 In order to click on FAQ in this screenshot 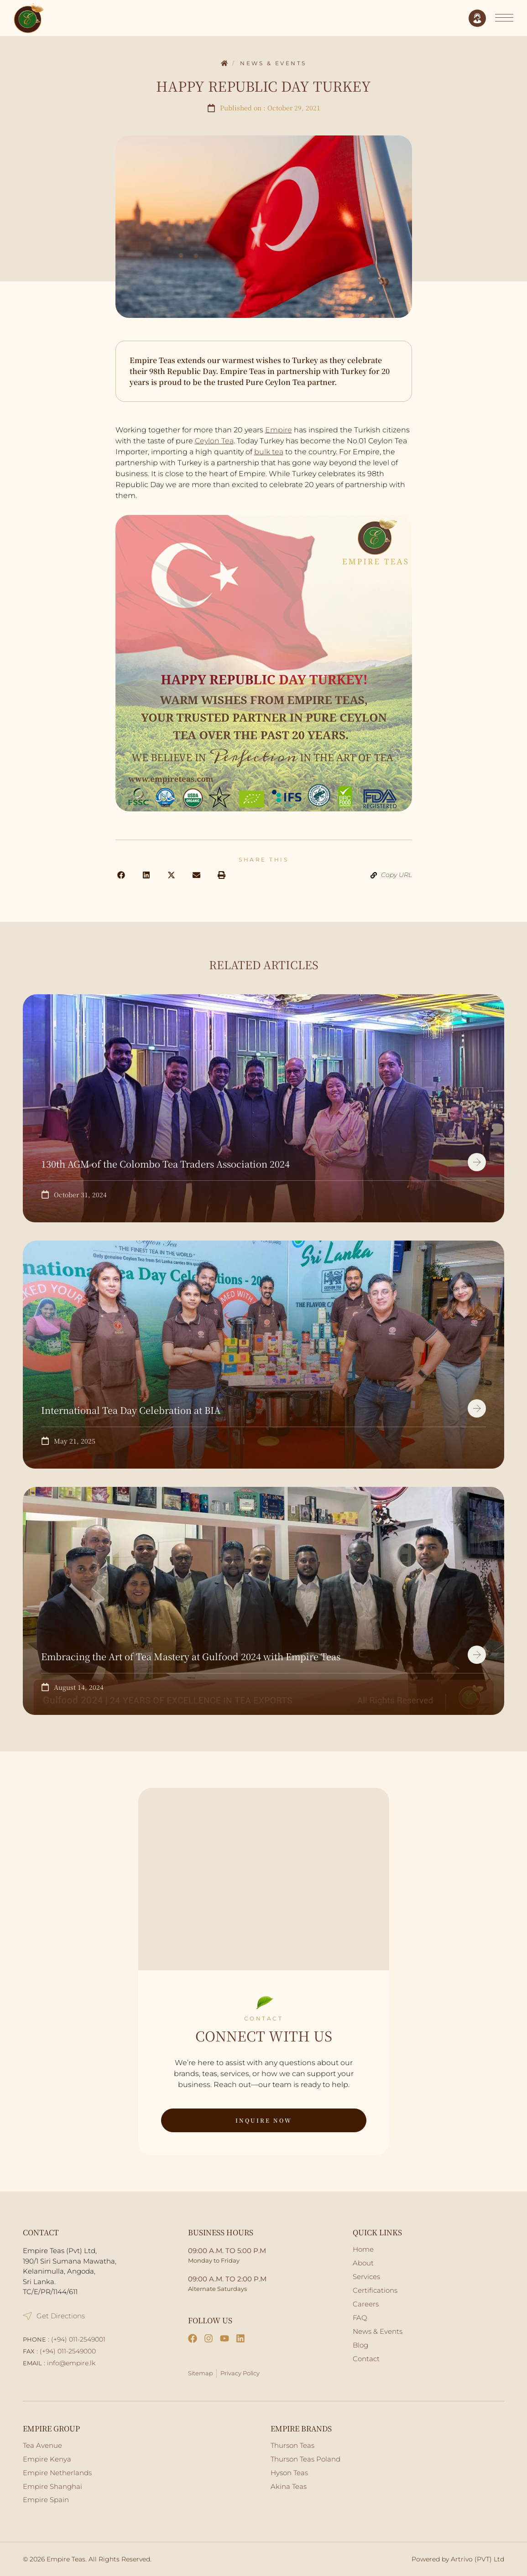, I will do `click(360, 2317)`.